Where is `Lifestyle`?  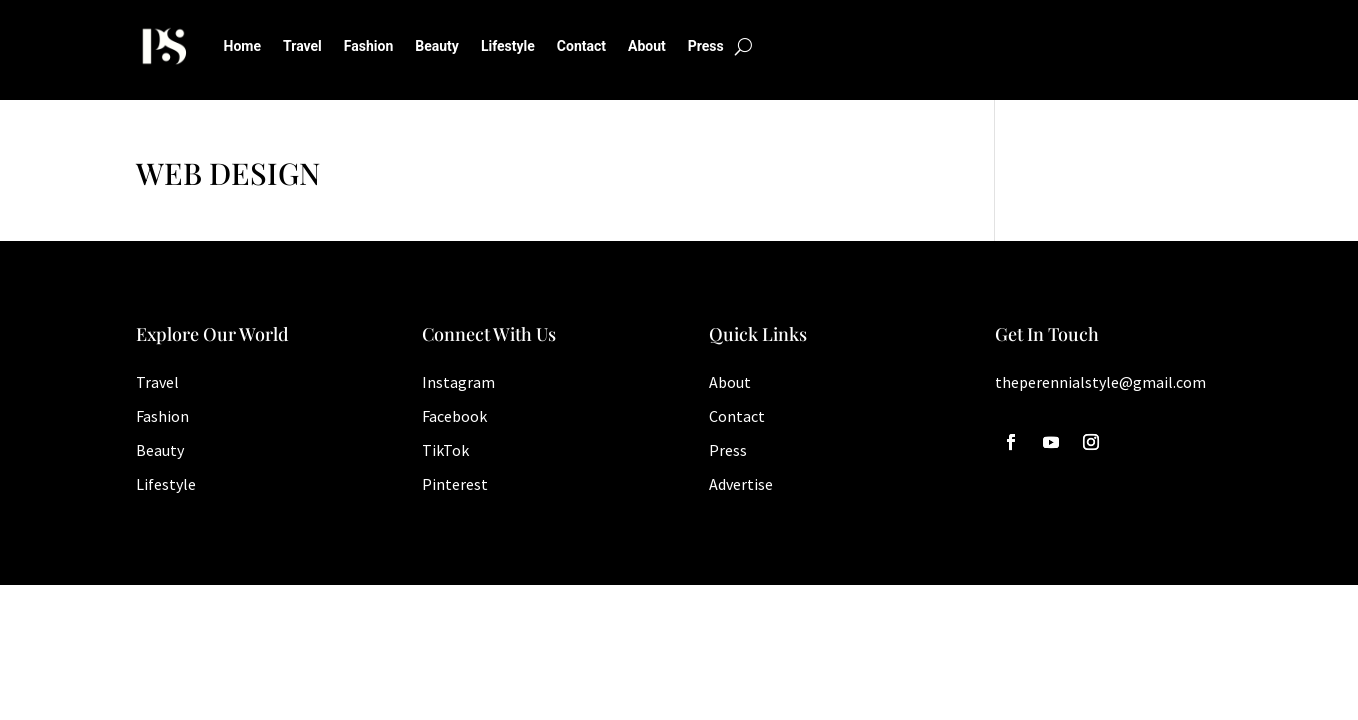
Lifestyle is located at coordinates (508, 46).